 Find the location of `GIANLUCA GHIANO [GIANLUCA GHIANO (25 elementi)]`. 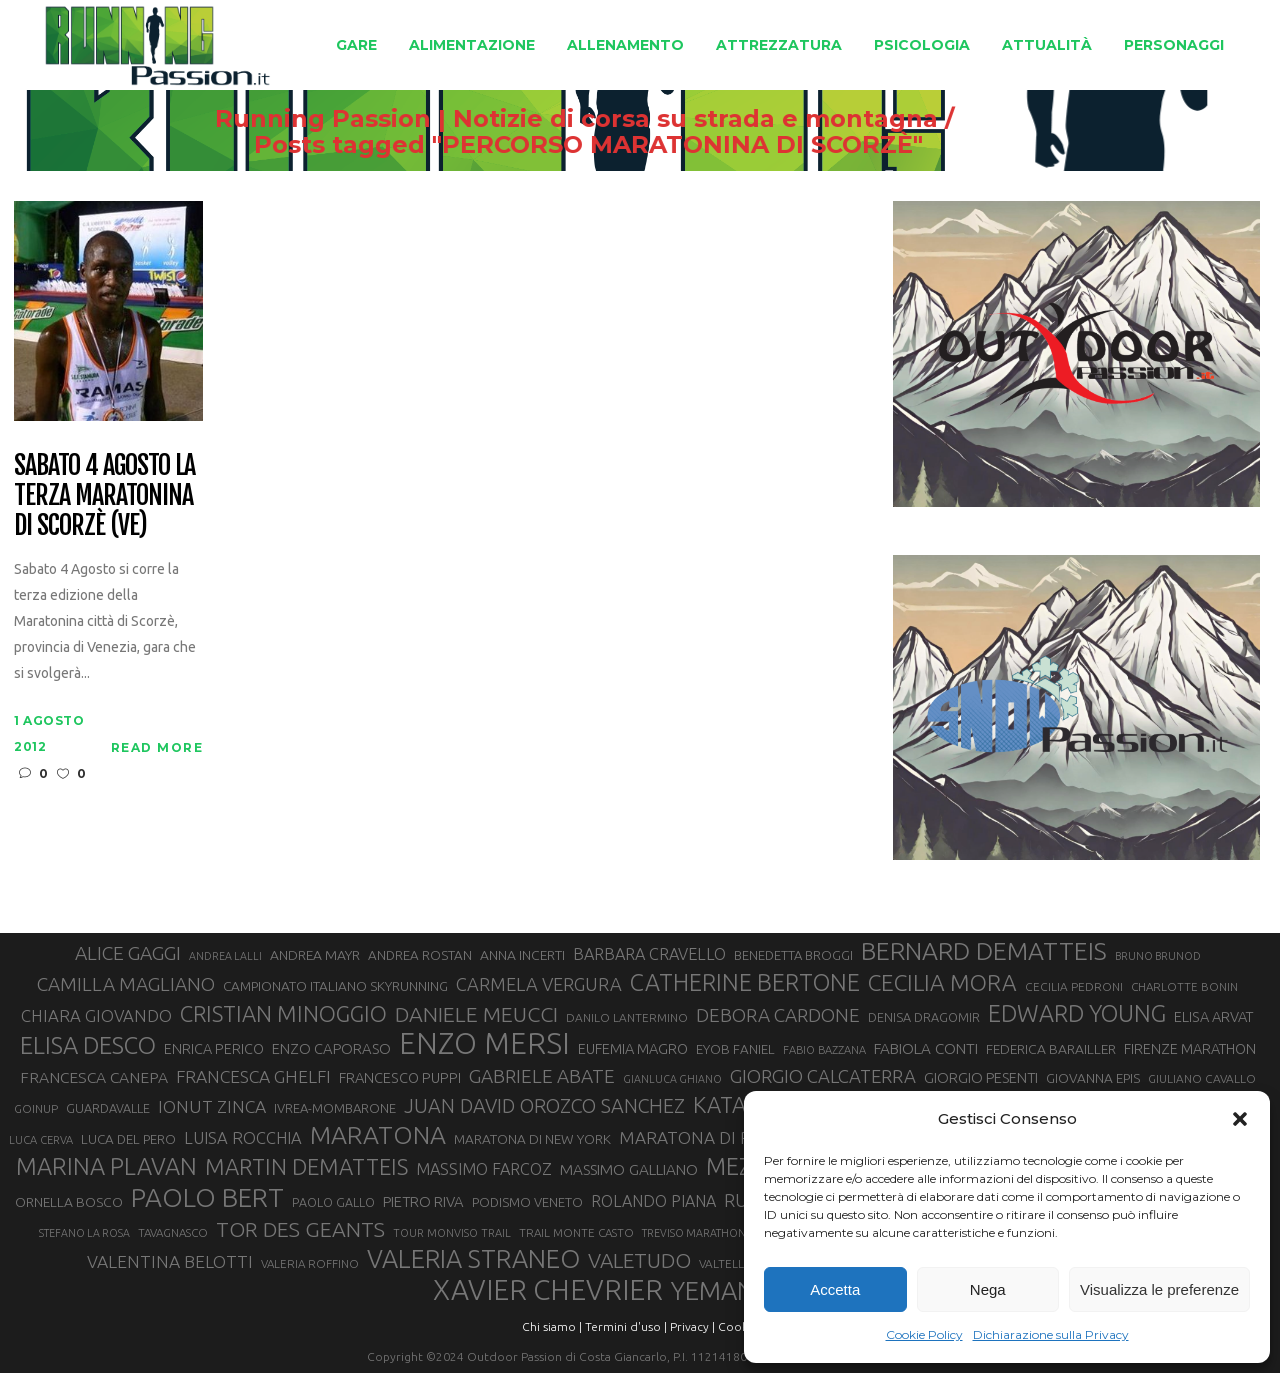

GIANLUCA GHIANO [GIANLUCA GHIANO (25 elementi)] is located at coordinates (672, 1079).